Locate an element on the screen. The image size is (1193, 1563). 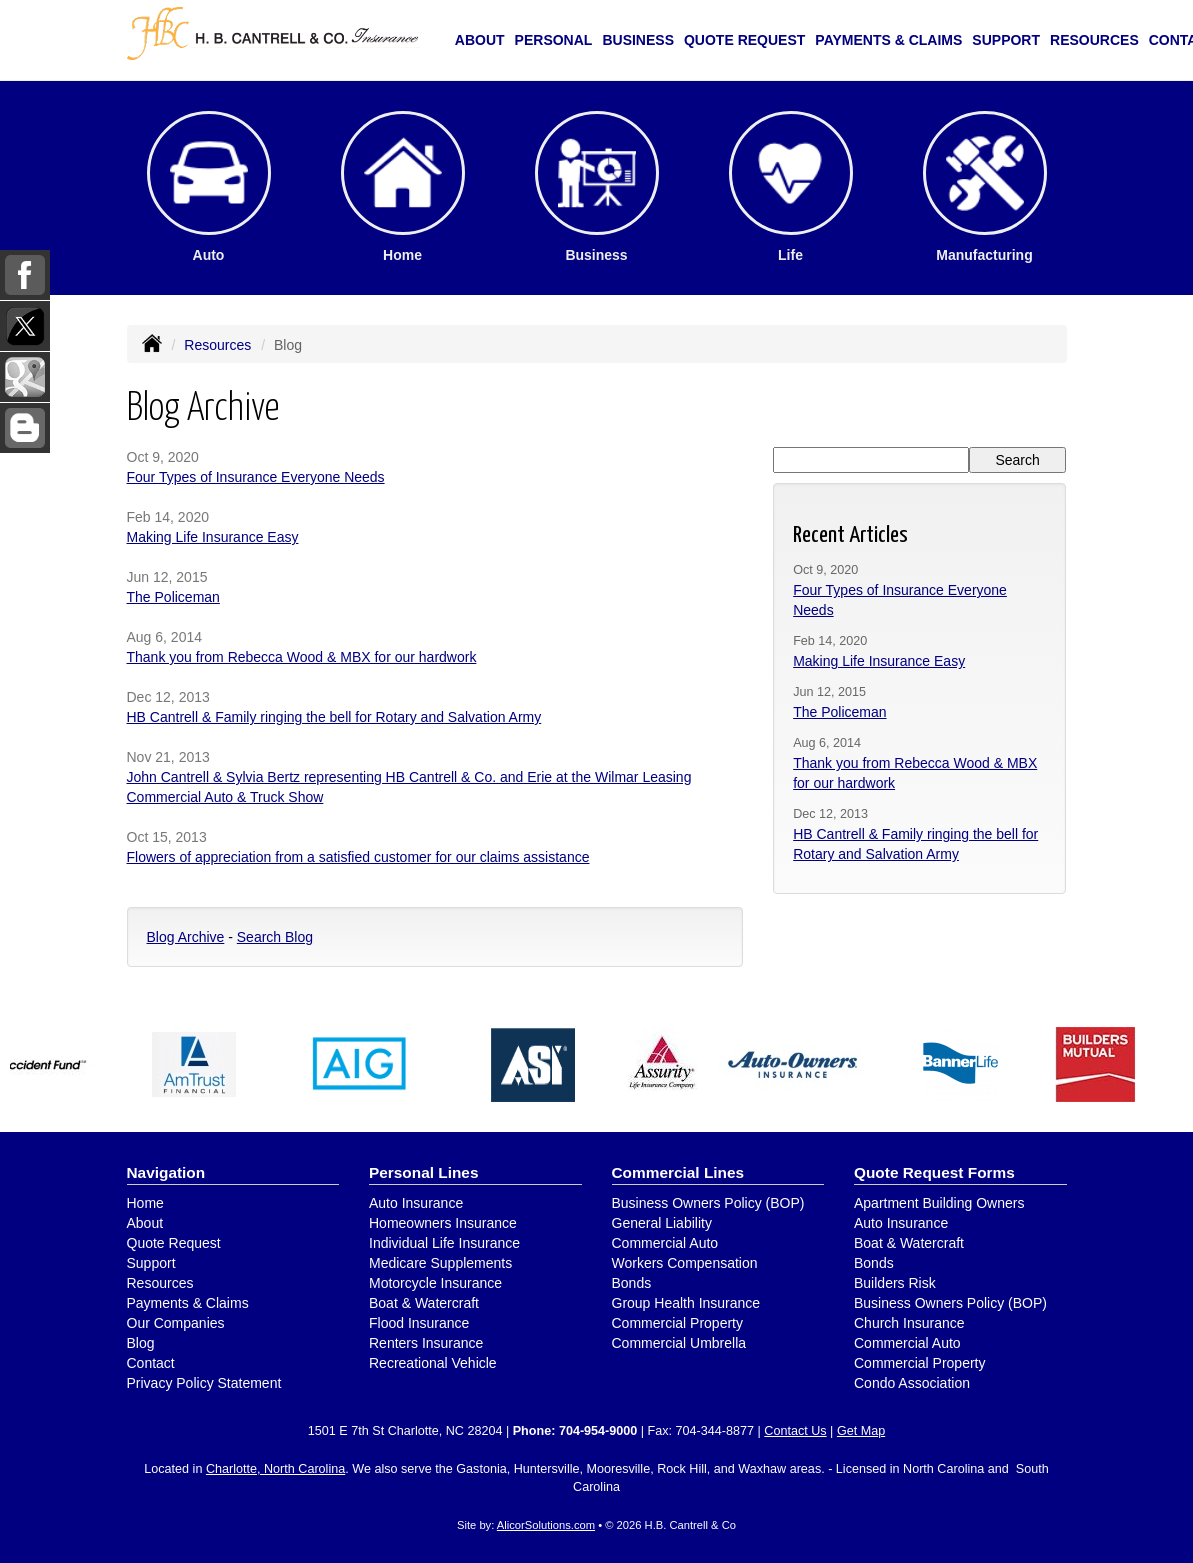
Auto Insurance is located at coordinates (416, 1203).